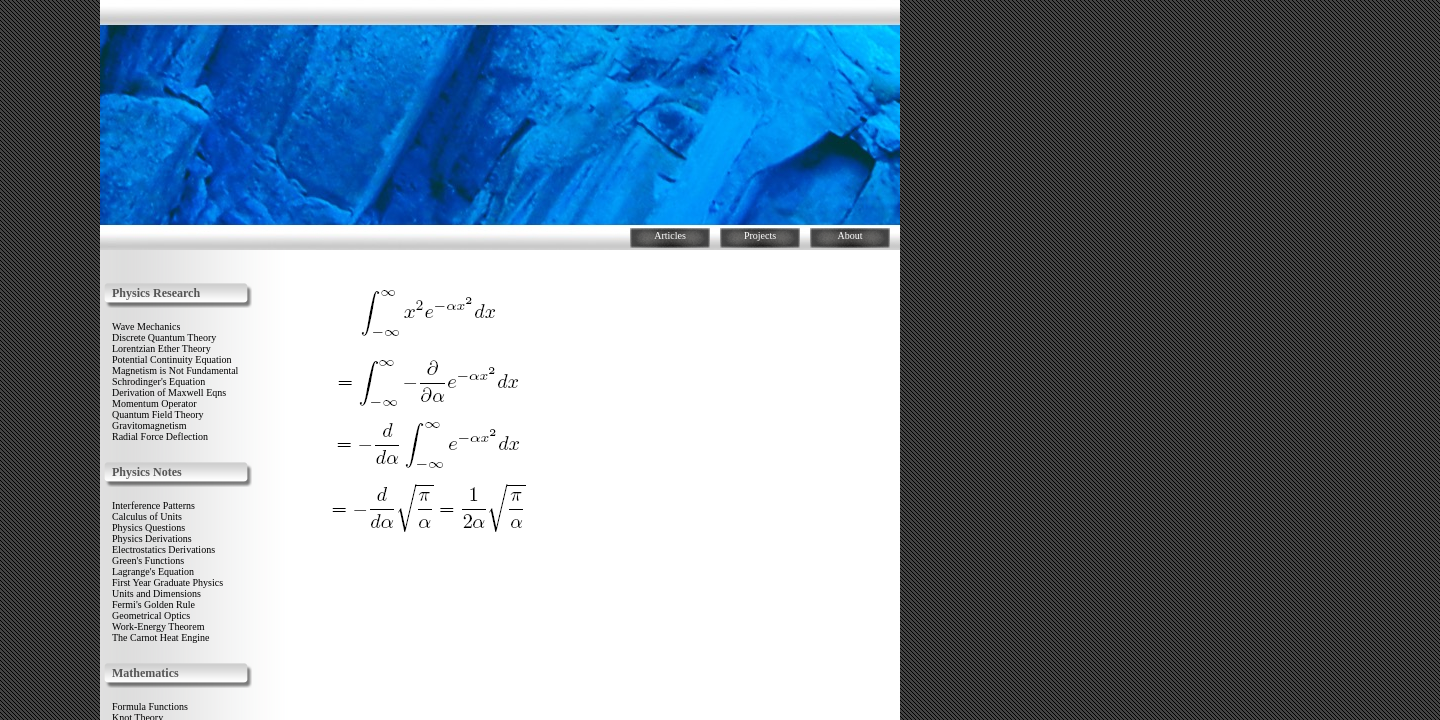 This screenshot has height=720, width=1440. What do you see at coordinates (175, 370) in the screenshot?
I see `Magnetism is Not Fundamental` at bounding box center [175, 370].